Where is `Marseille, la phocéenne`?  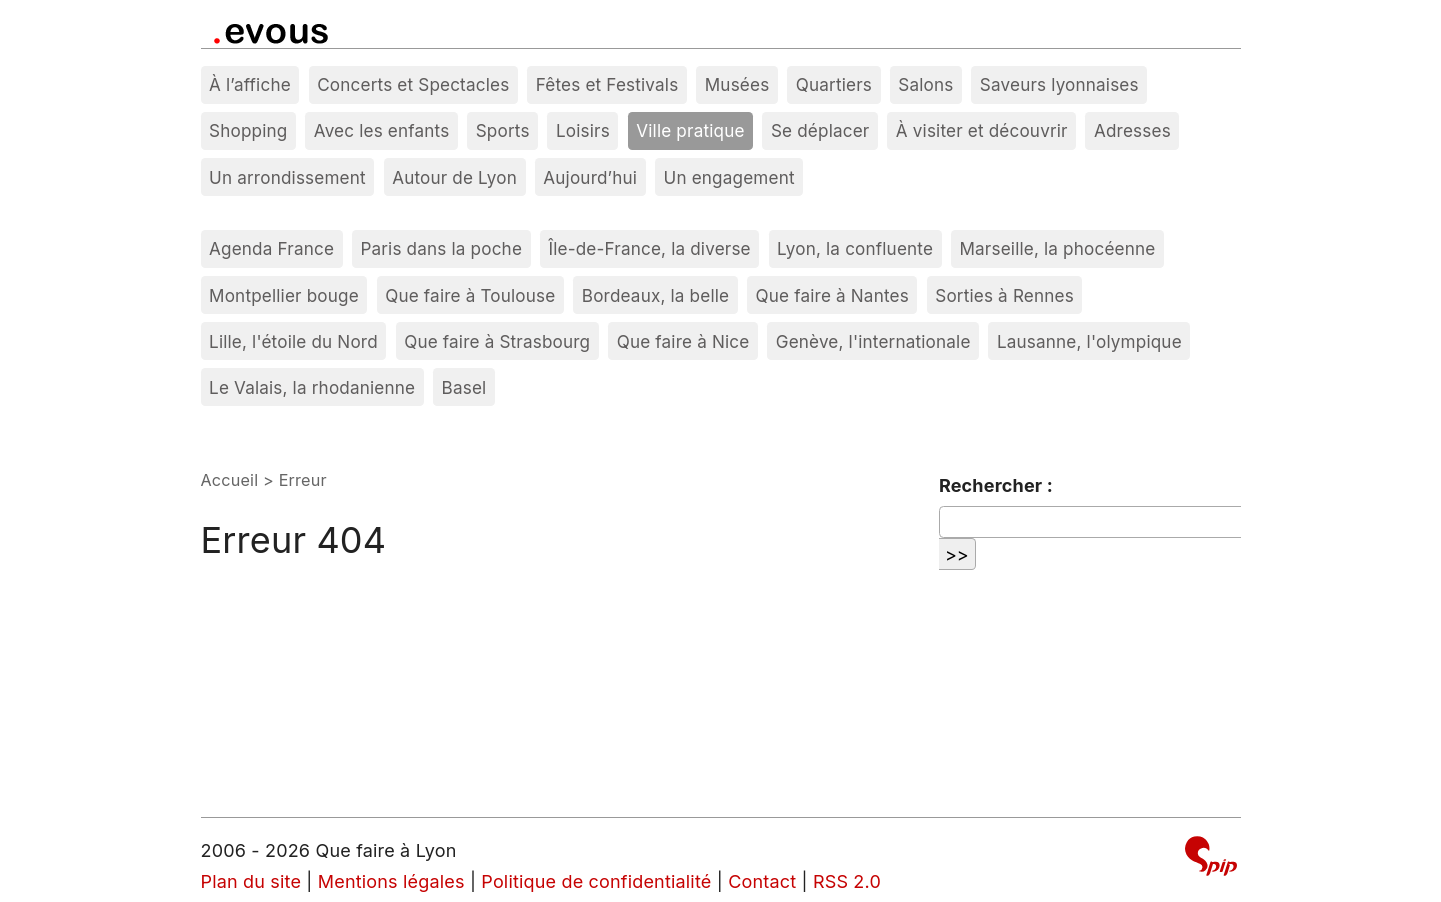
Marseille, la phocéenne is located at coordinates (1057, 248).